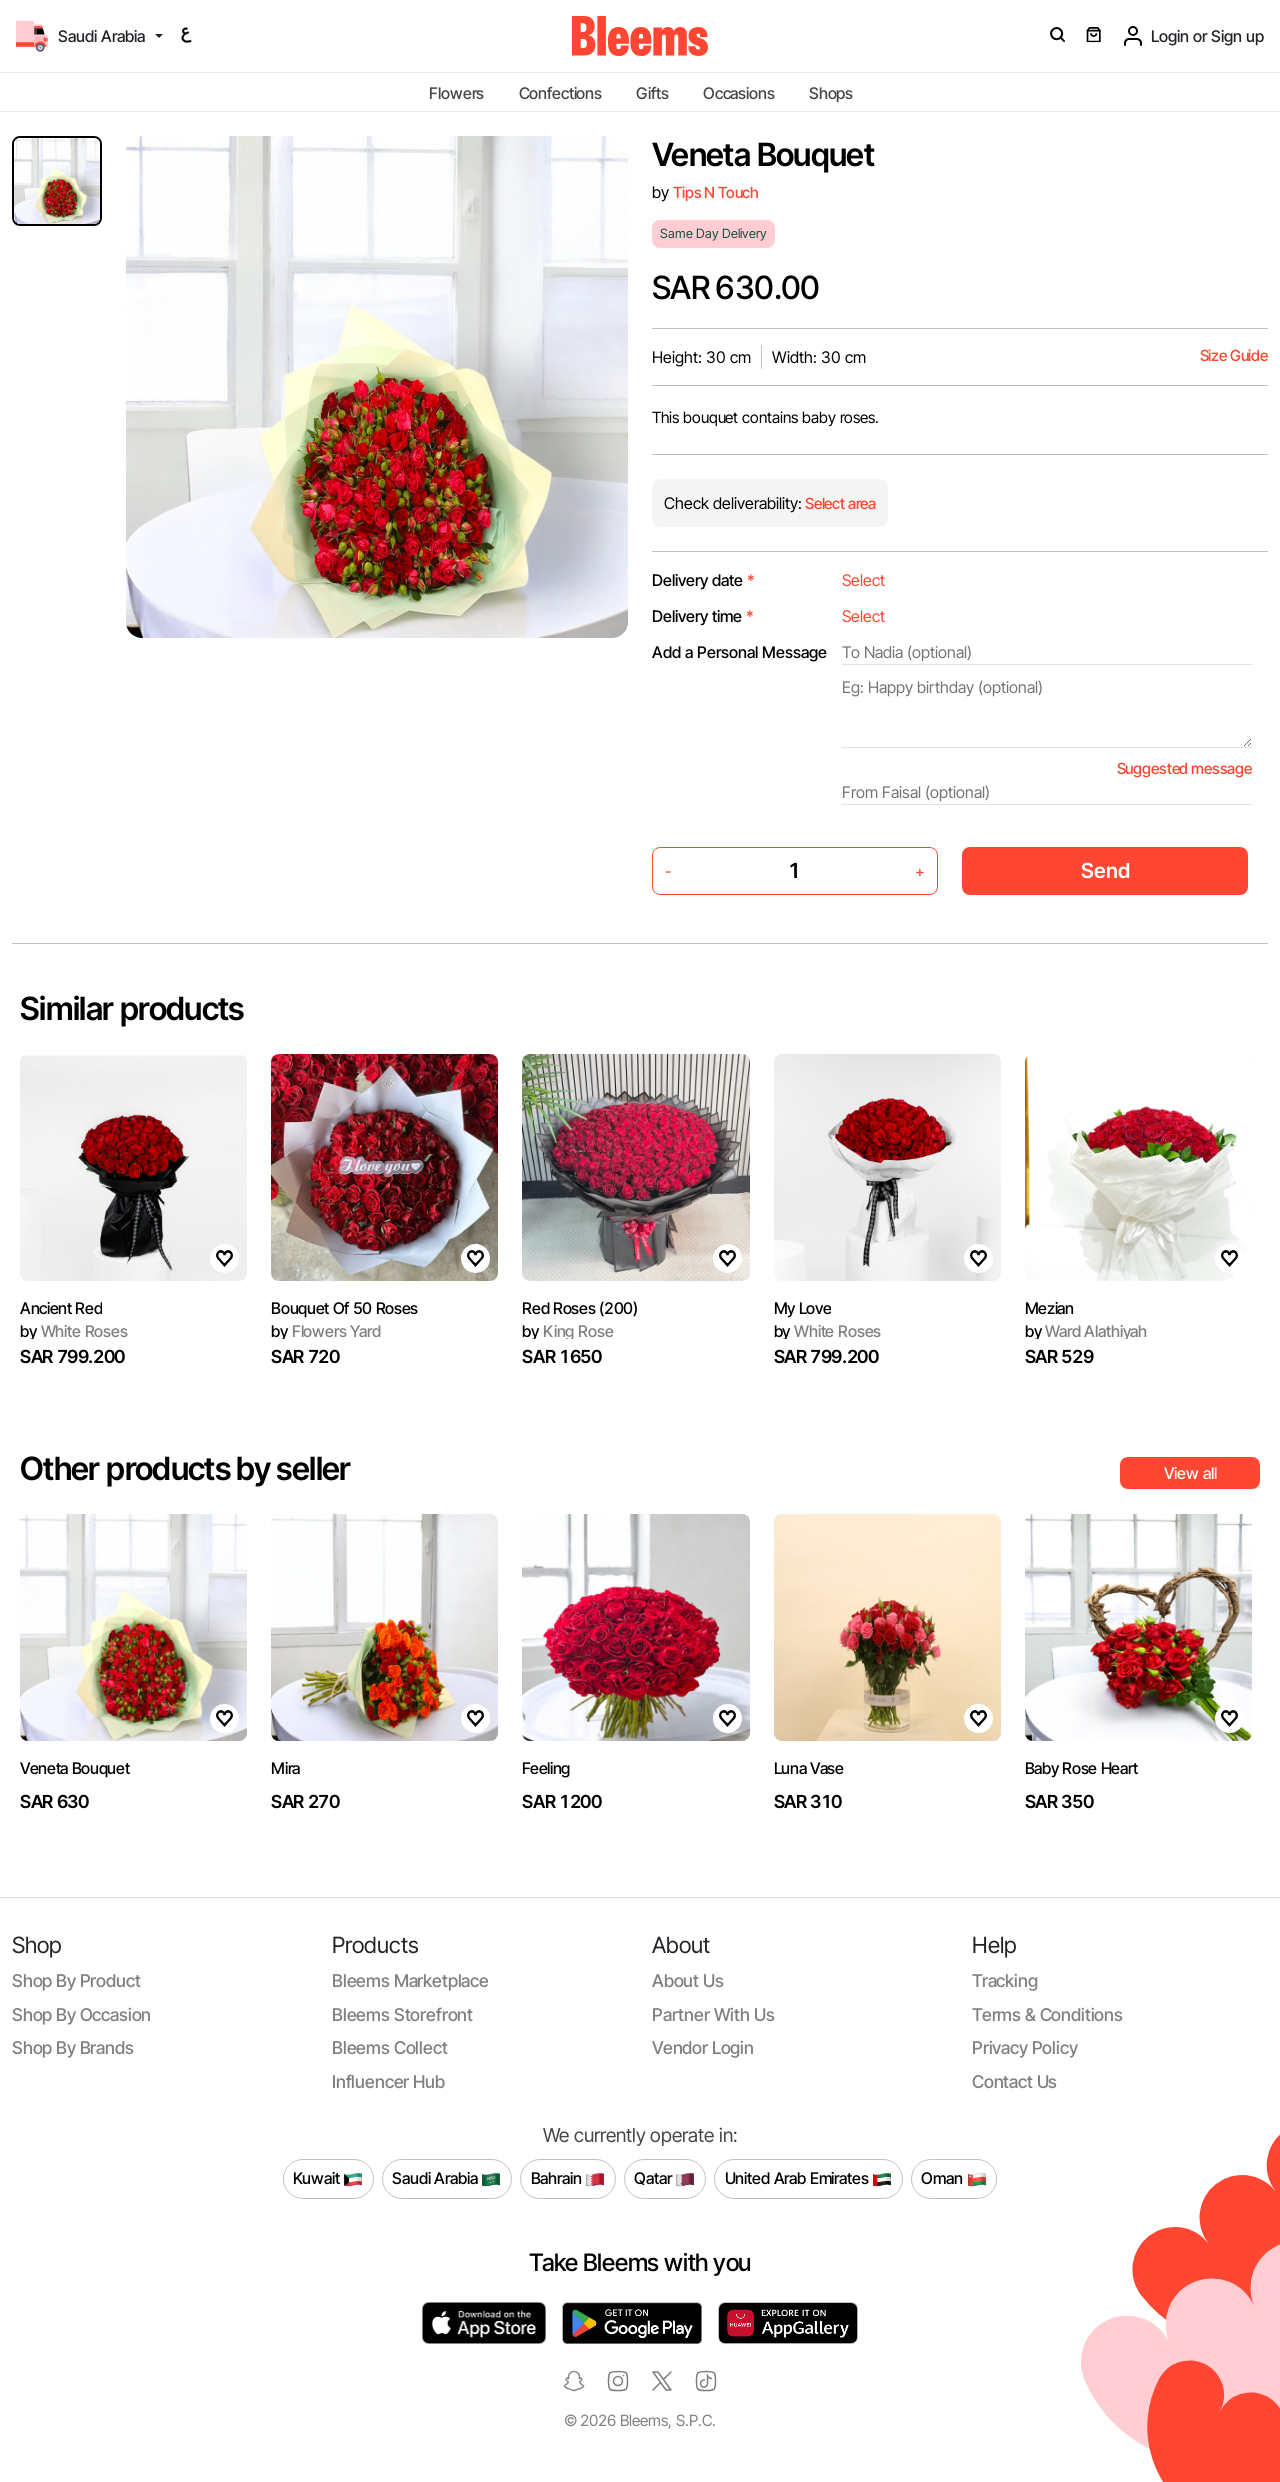 The width and height of the screenshot is (1280, 2482). What do you see at coordinates (456, 93) in the screenshot?
I see `Flowers` at bounding box center [456, 93].